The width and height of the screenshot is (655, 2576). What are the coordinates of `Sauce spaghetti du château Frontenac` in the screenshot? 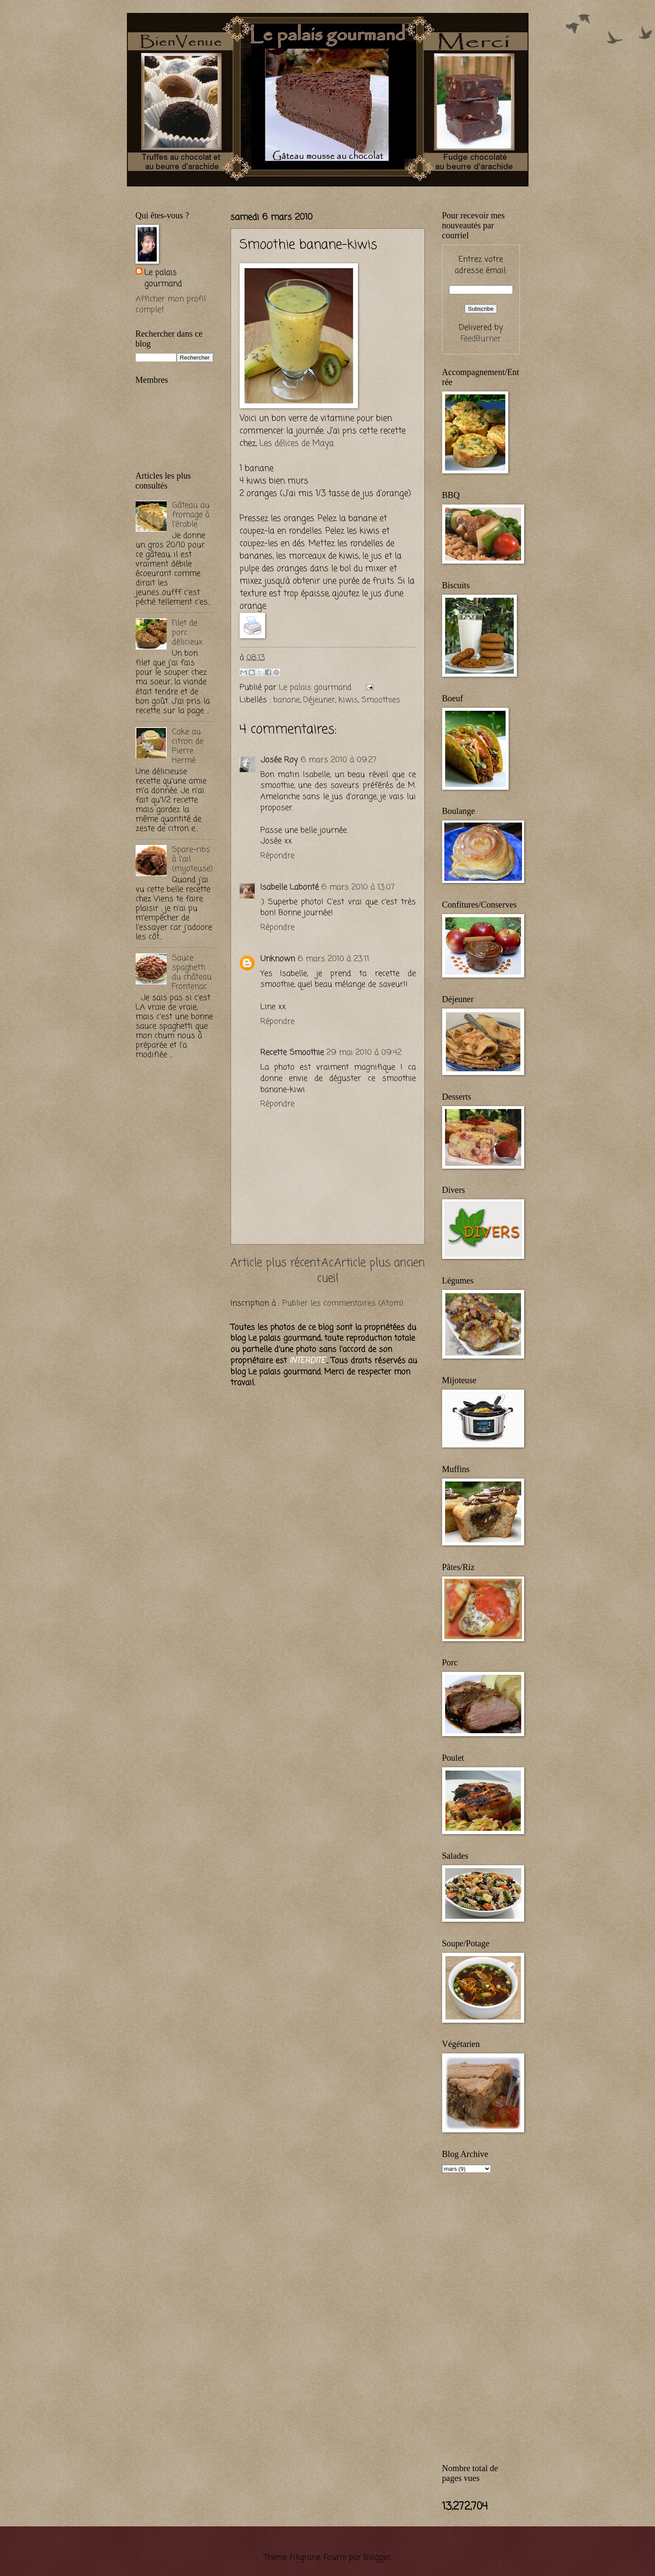 It's located at (192, 972).